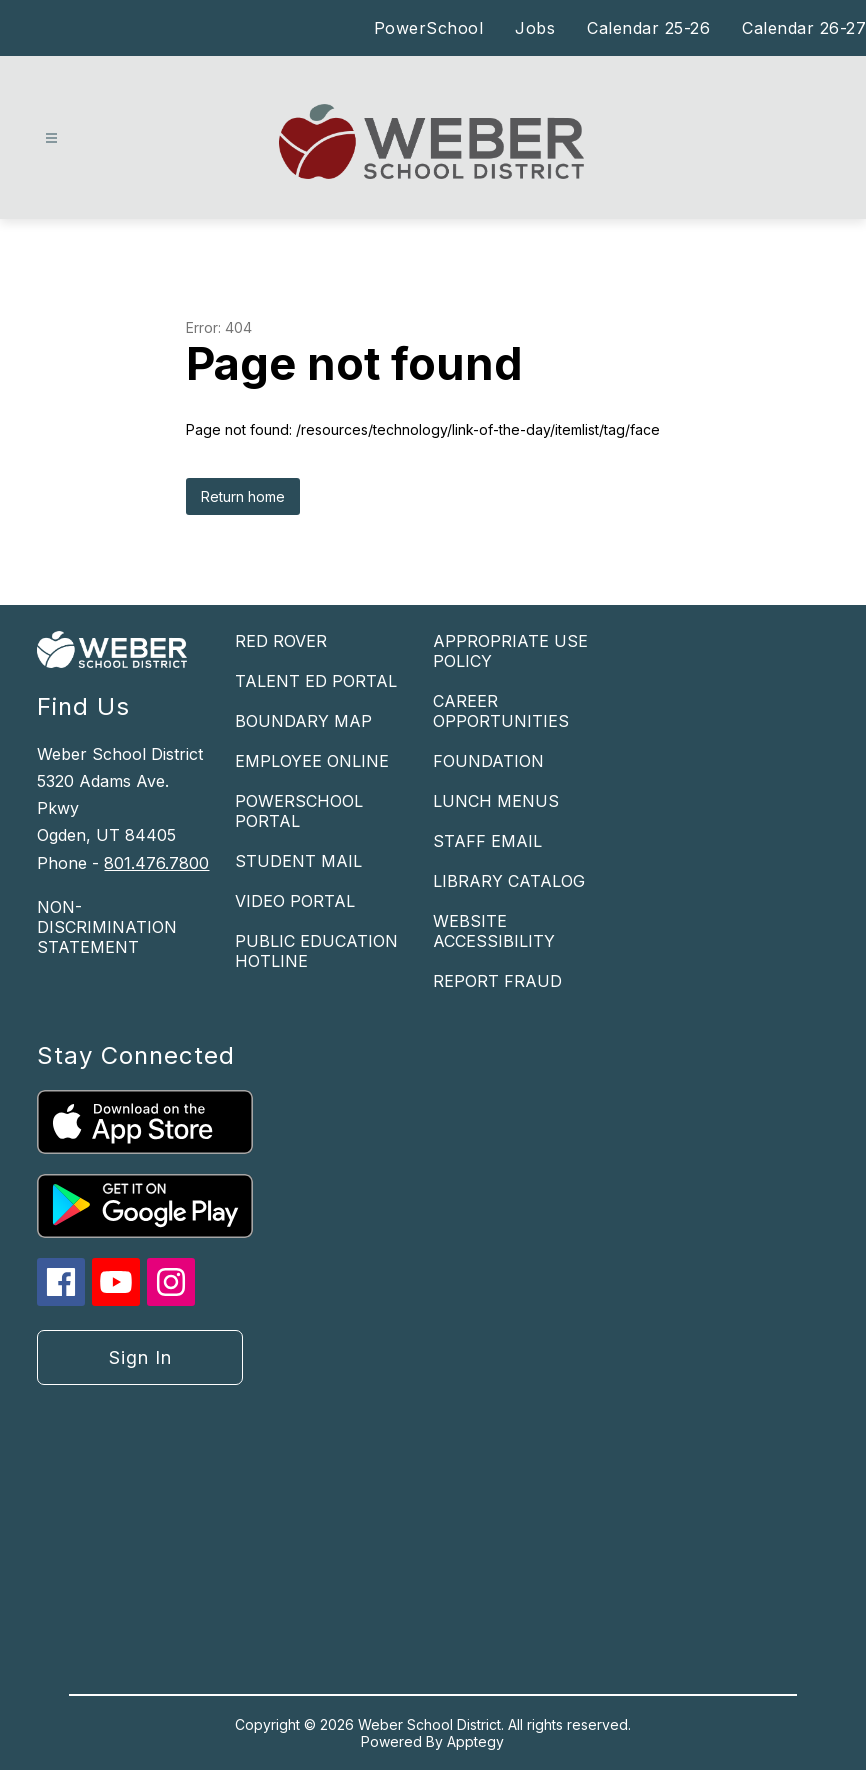  Describe the element at coordinates (303, 721) in the screenshot. I see `BOUNDARY MAP` at that location.